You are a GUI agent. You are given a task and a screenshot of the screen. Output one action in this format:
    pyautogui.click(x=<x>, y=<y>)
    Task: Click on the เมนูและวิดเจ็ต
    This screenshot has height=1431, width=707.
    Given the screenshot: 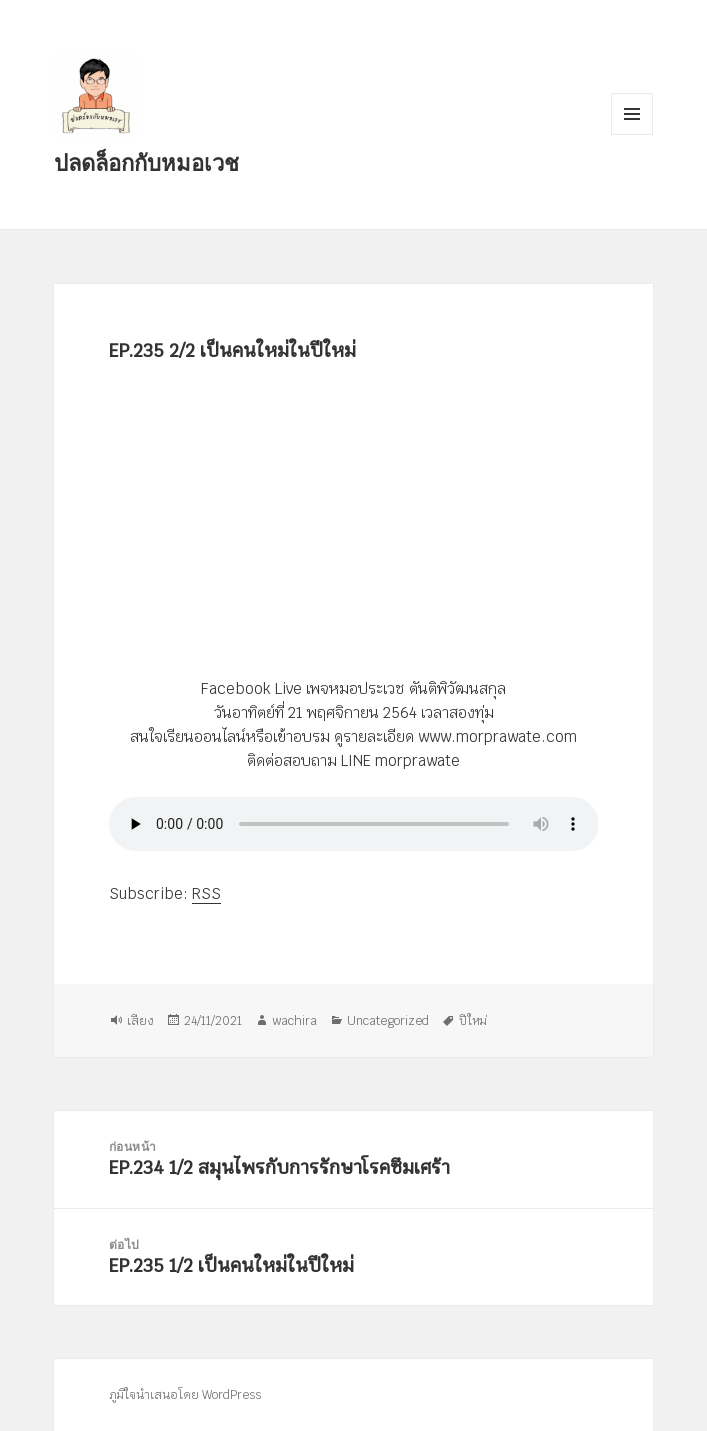 What is the action you would take?
    pyautogui.click(x=632, y=114)
    